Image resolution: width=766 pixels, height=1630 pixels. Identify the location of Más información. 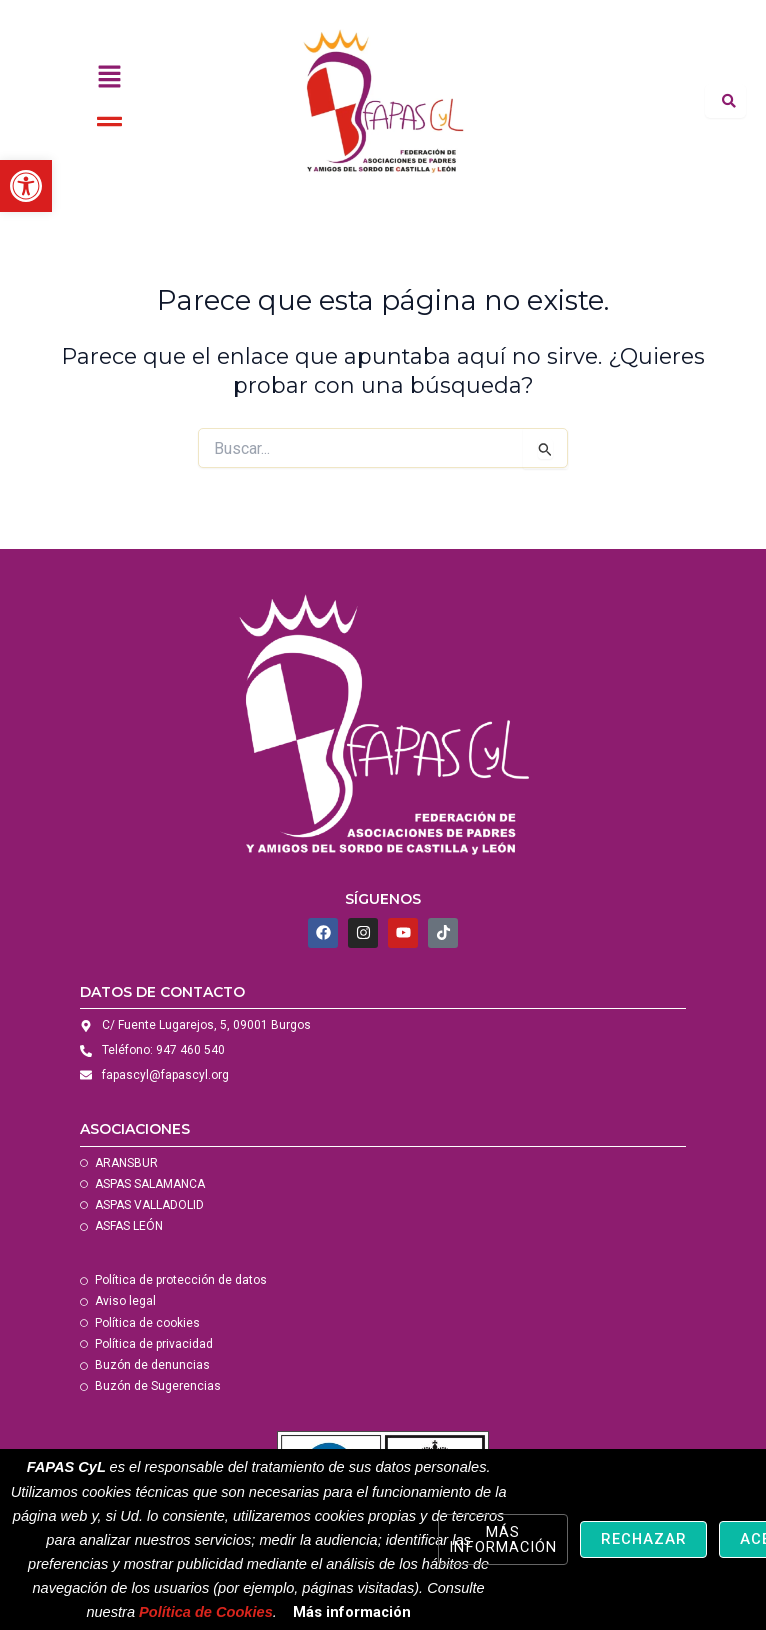
(503, 1539).